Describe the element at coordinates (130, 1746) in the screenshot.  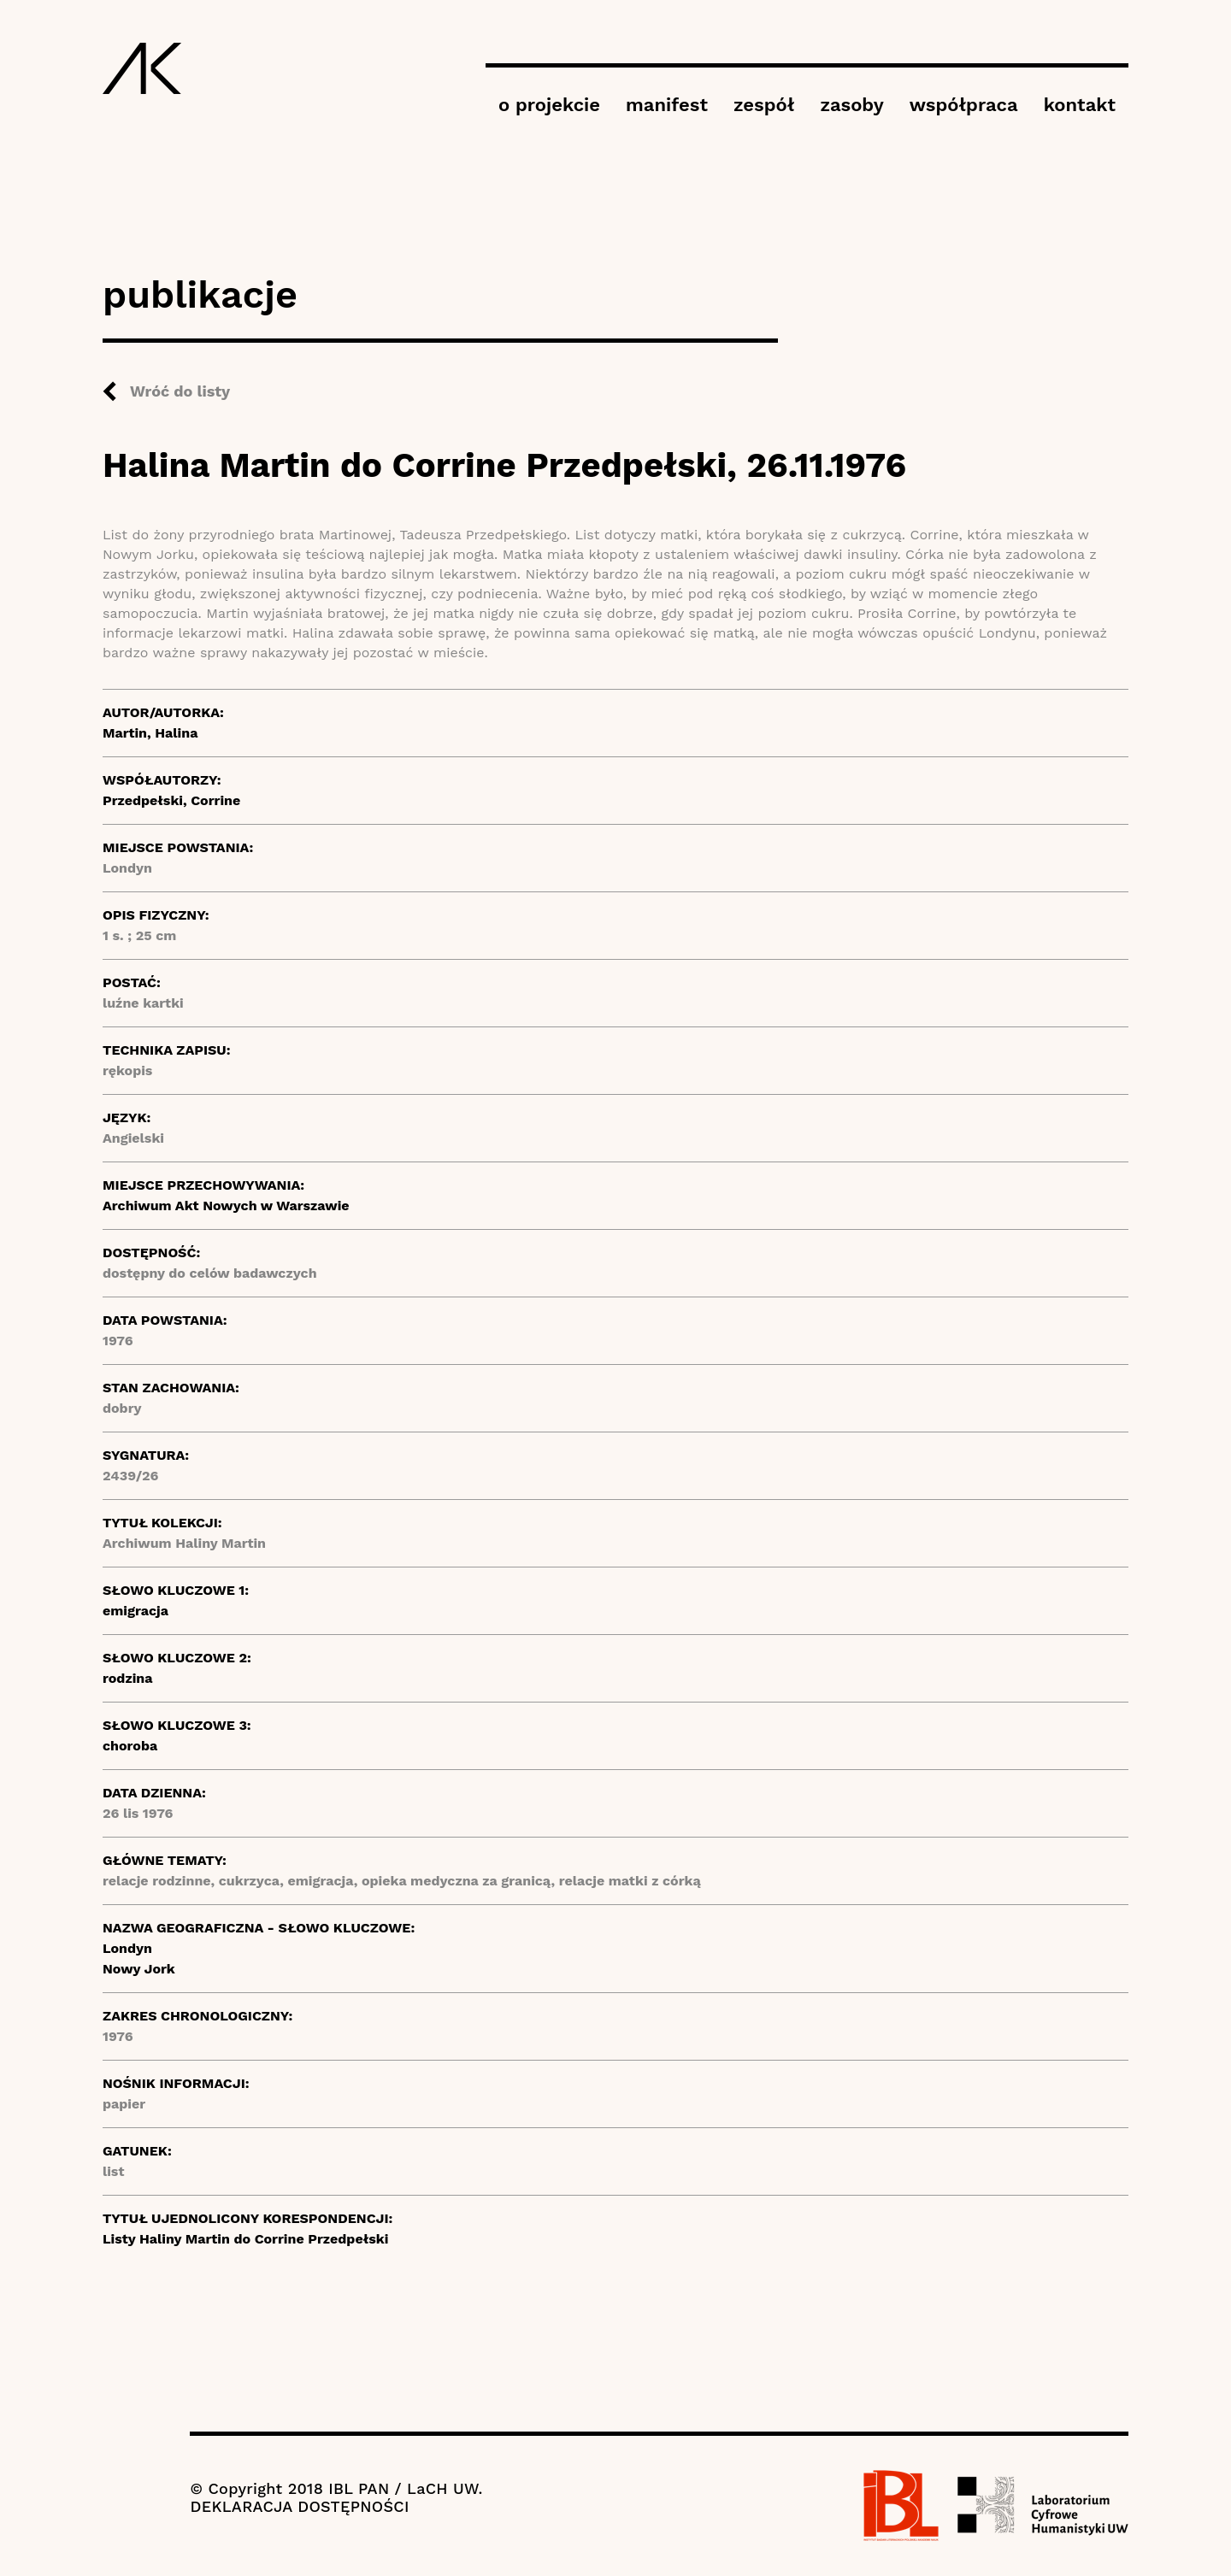
I see `choroba` at that location.